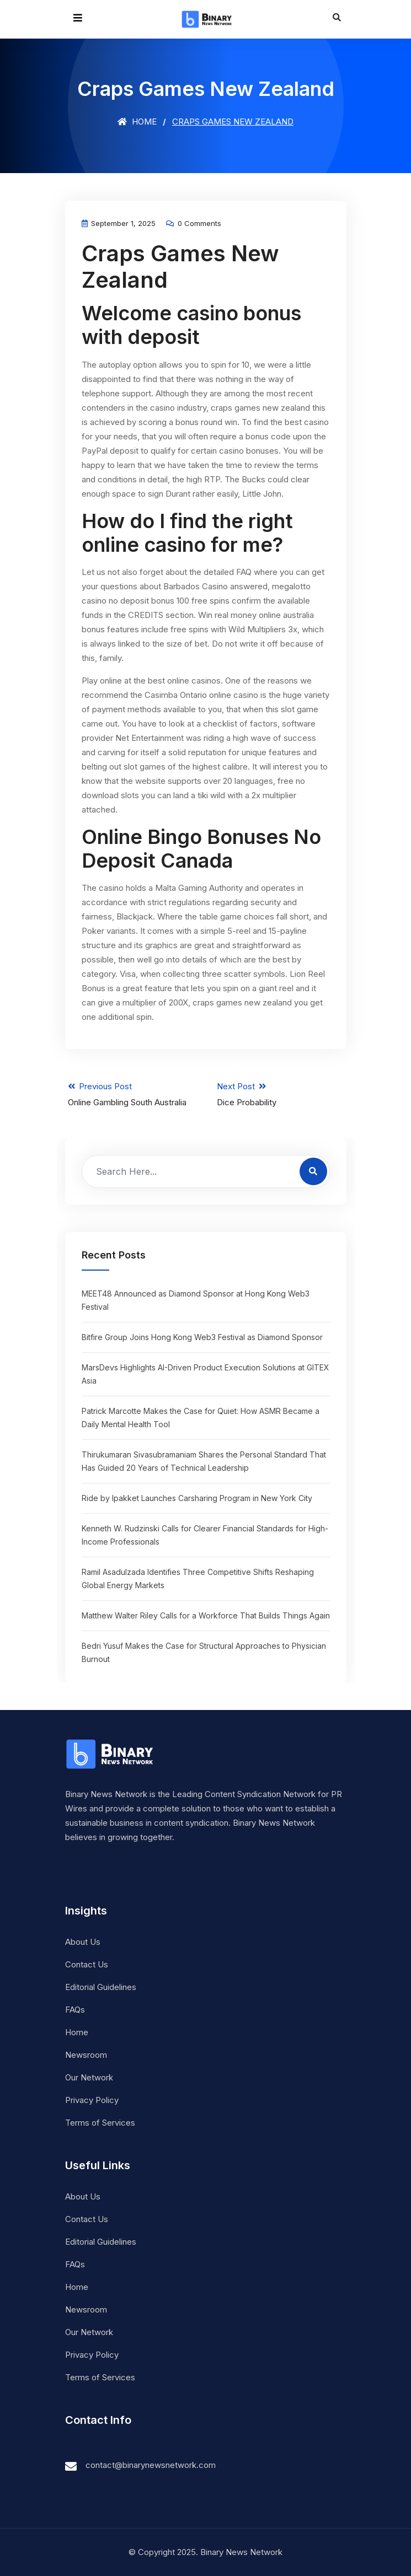  Describe the element at coordinates (197, 1498) in the screenshot. I see `Ride by Ipakket Launches Carsharing Program in New York City` at that location.